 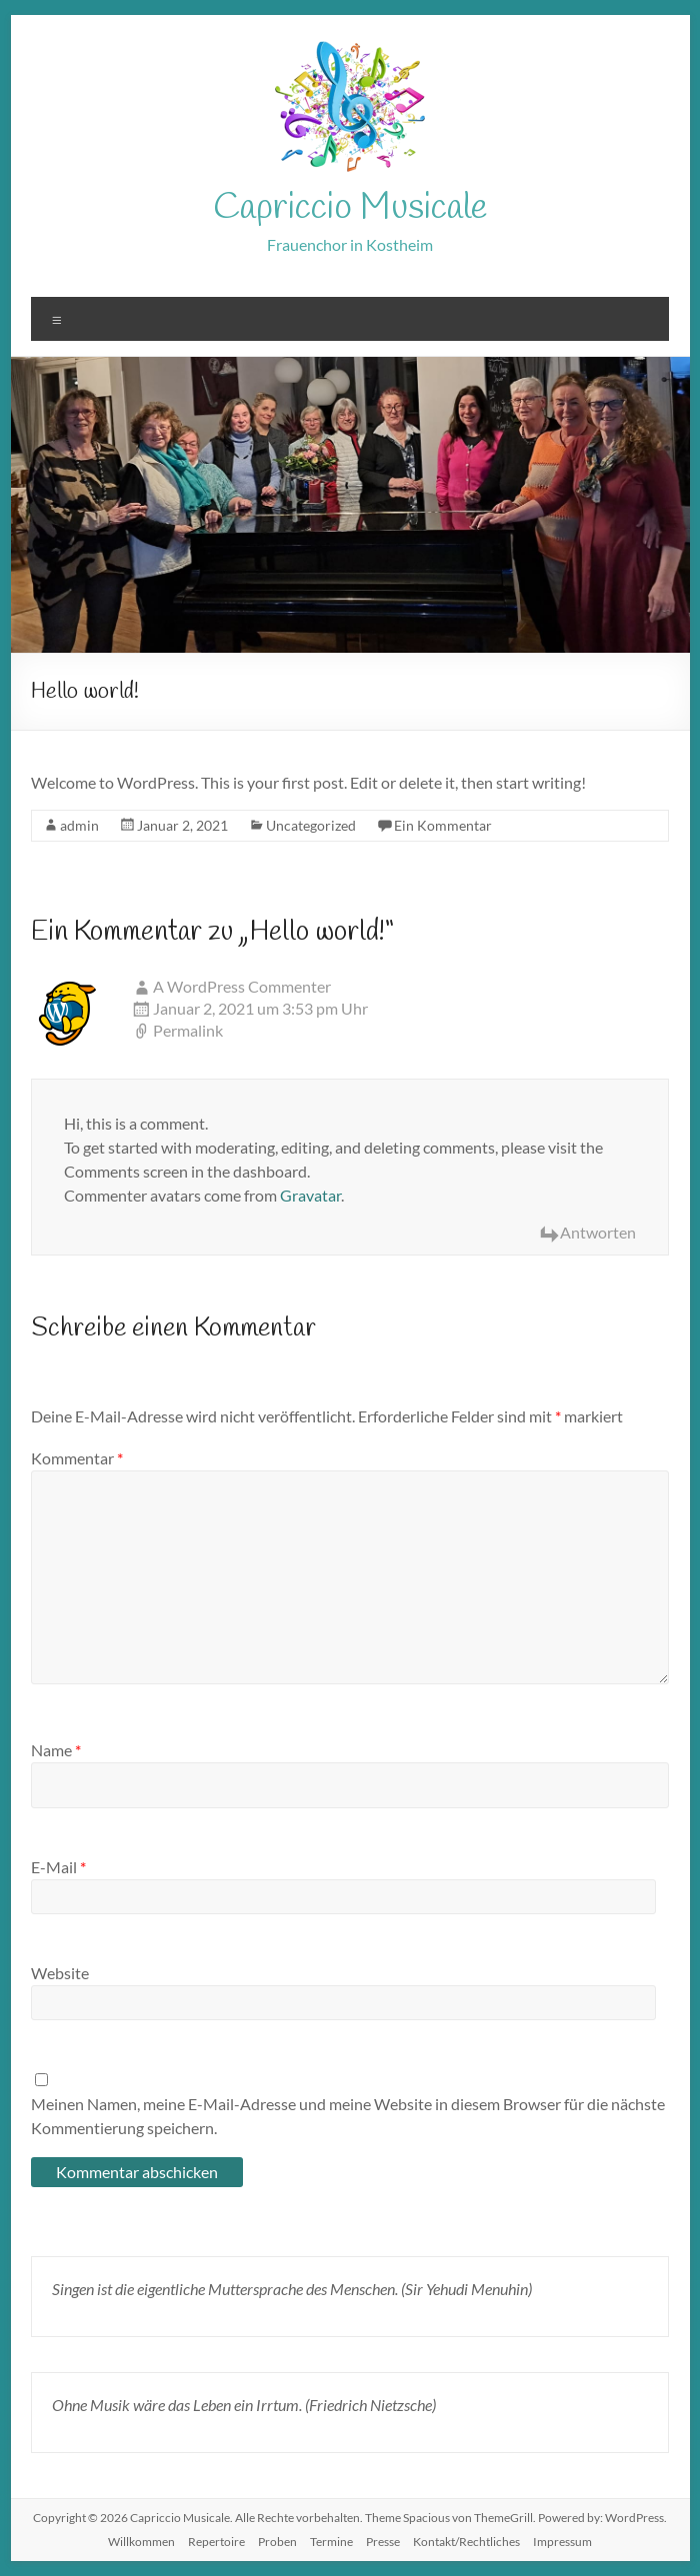 I want to click on Presse, so click(x=383, y=2541).